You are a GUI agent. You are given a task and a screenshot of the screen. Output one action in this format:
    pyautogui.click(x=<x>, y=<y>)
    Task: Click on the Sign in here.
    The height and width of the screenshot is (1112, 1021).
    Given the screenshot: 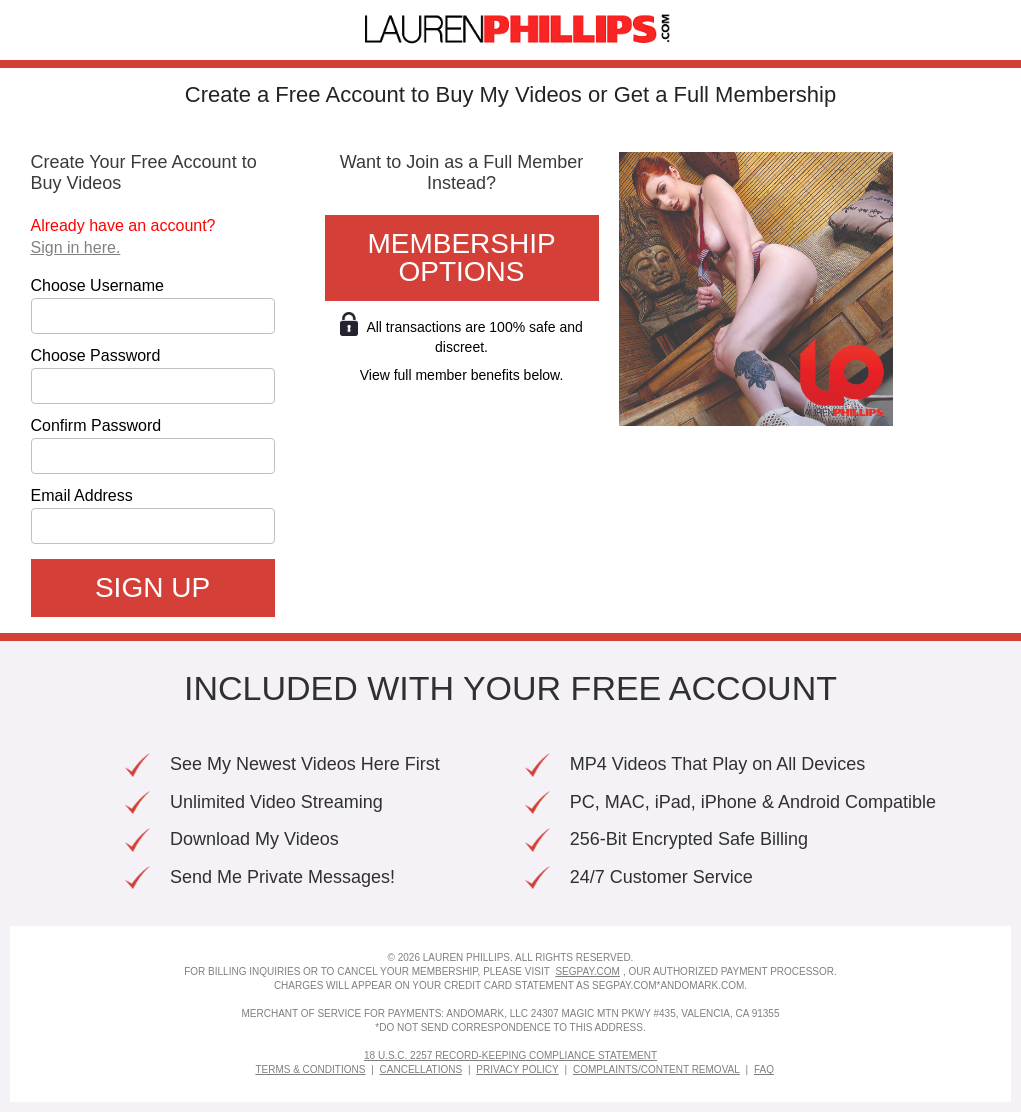 What is the action you would take?
    pyautogui.click(x=76, y=247)
    